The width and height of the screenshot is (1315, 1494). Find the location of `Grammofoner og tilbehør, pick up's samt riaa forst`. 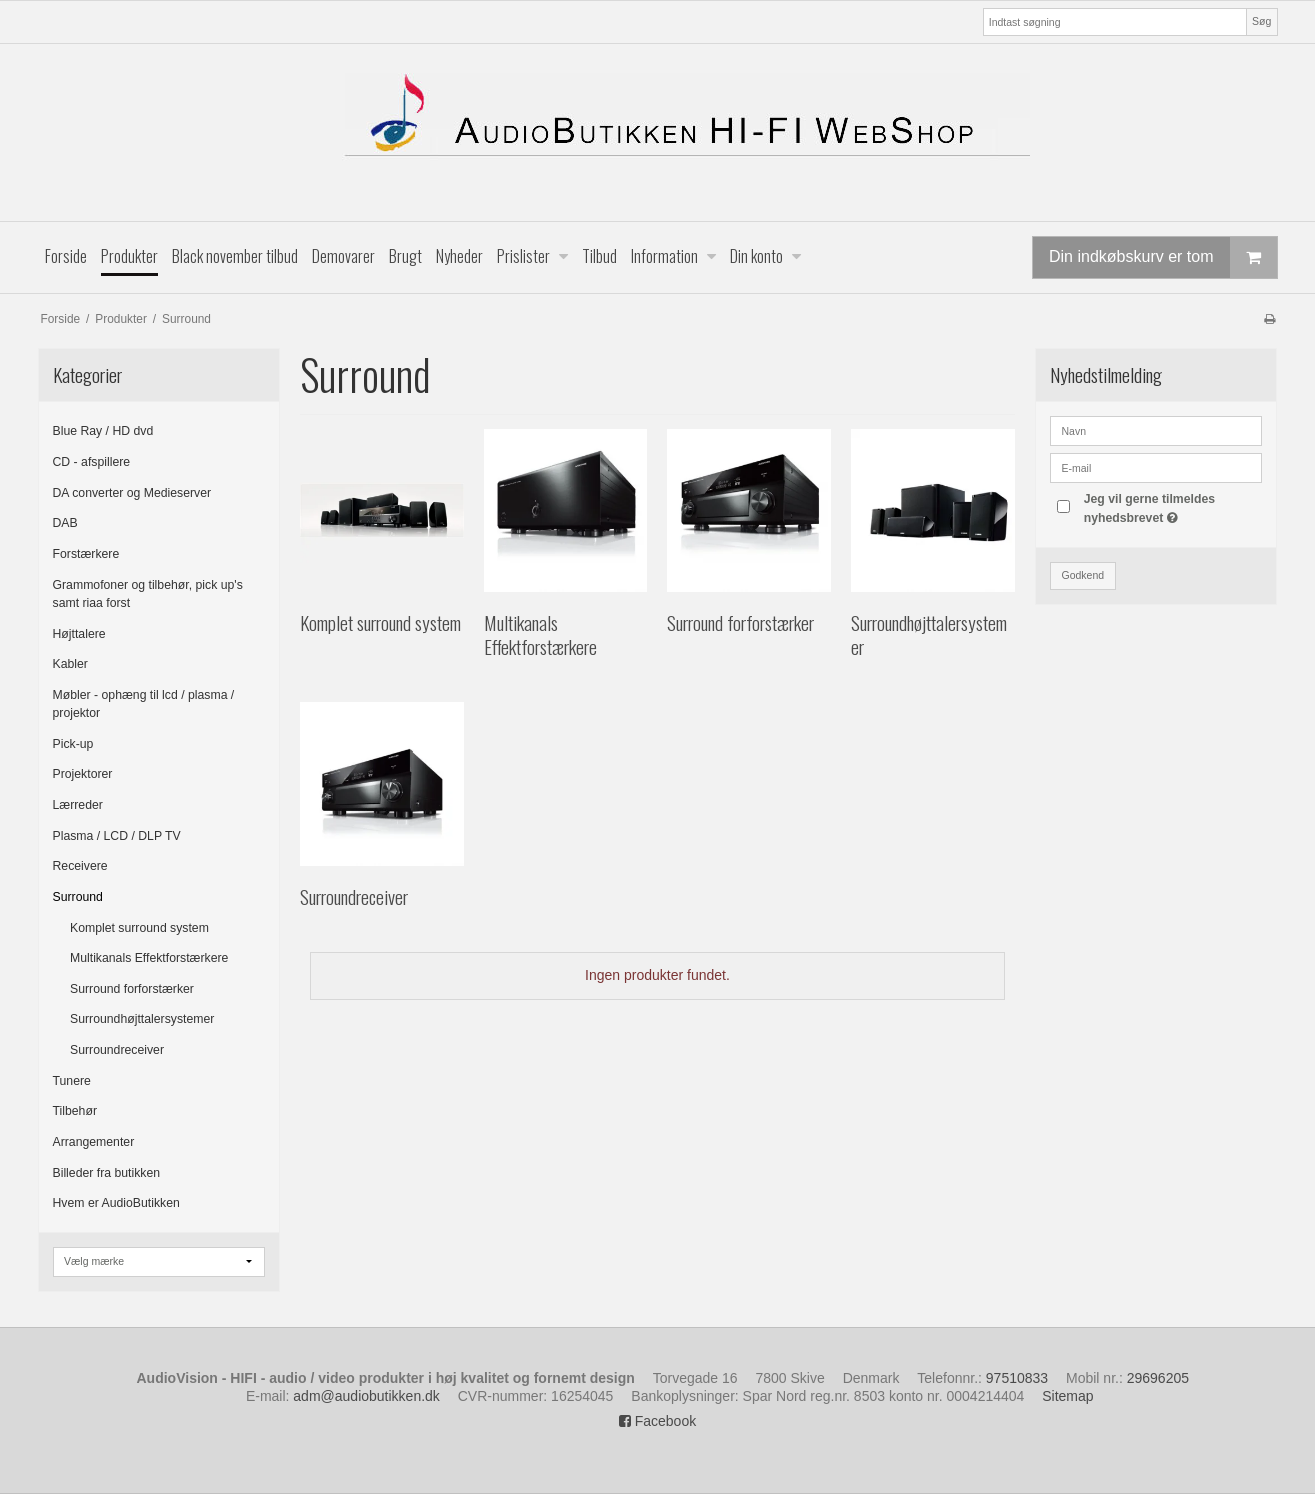

Grammofoner og tilbehør, pick up's samt riaa forst is located at coordinates (148, 594).